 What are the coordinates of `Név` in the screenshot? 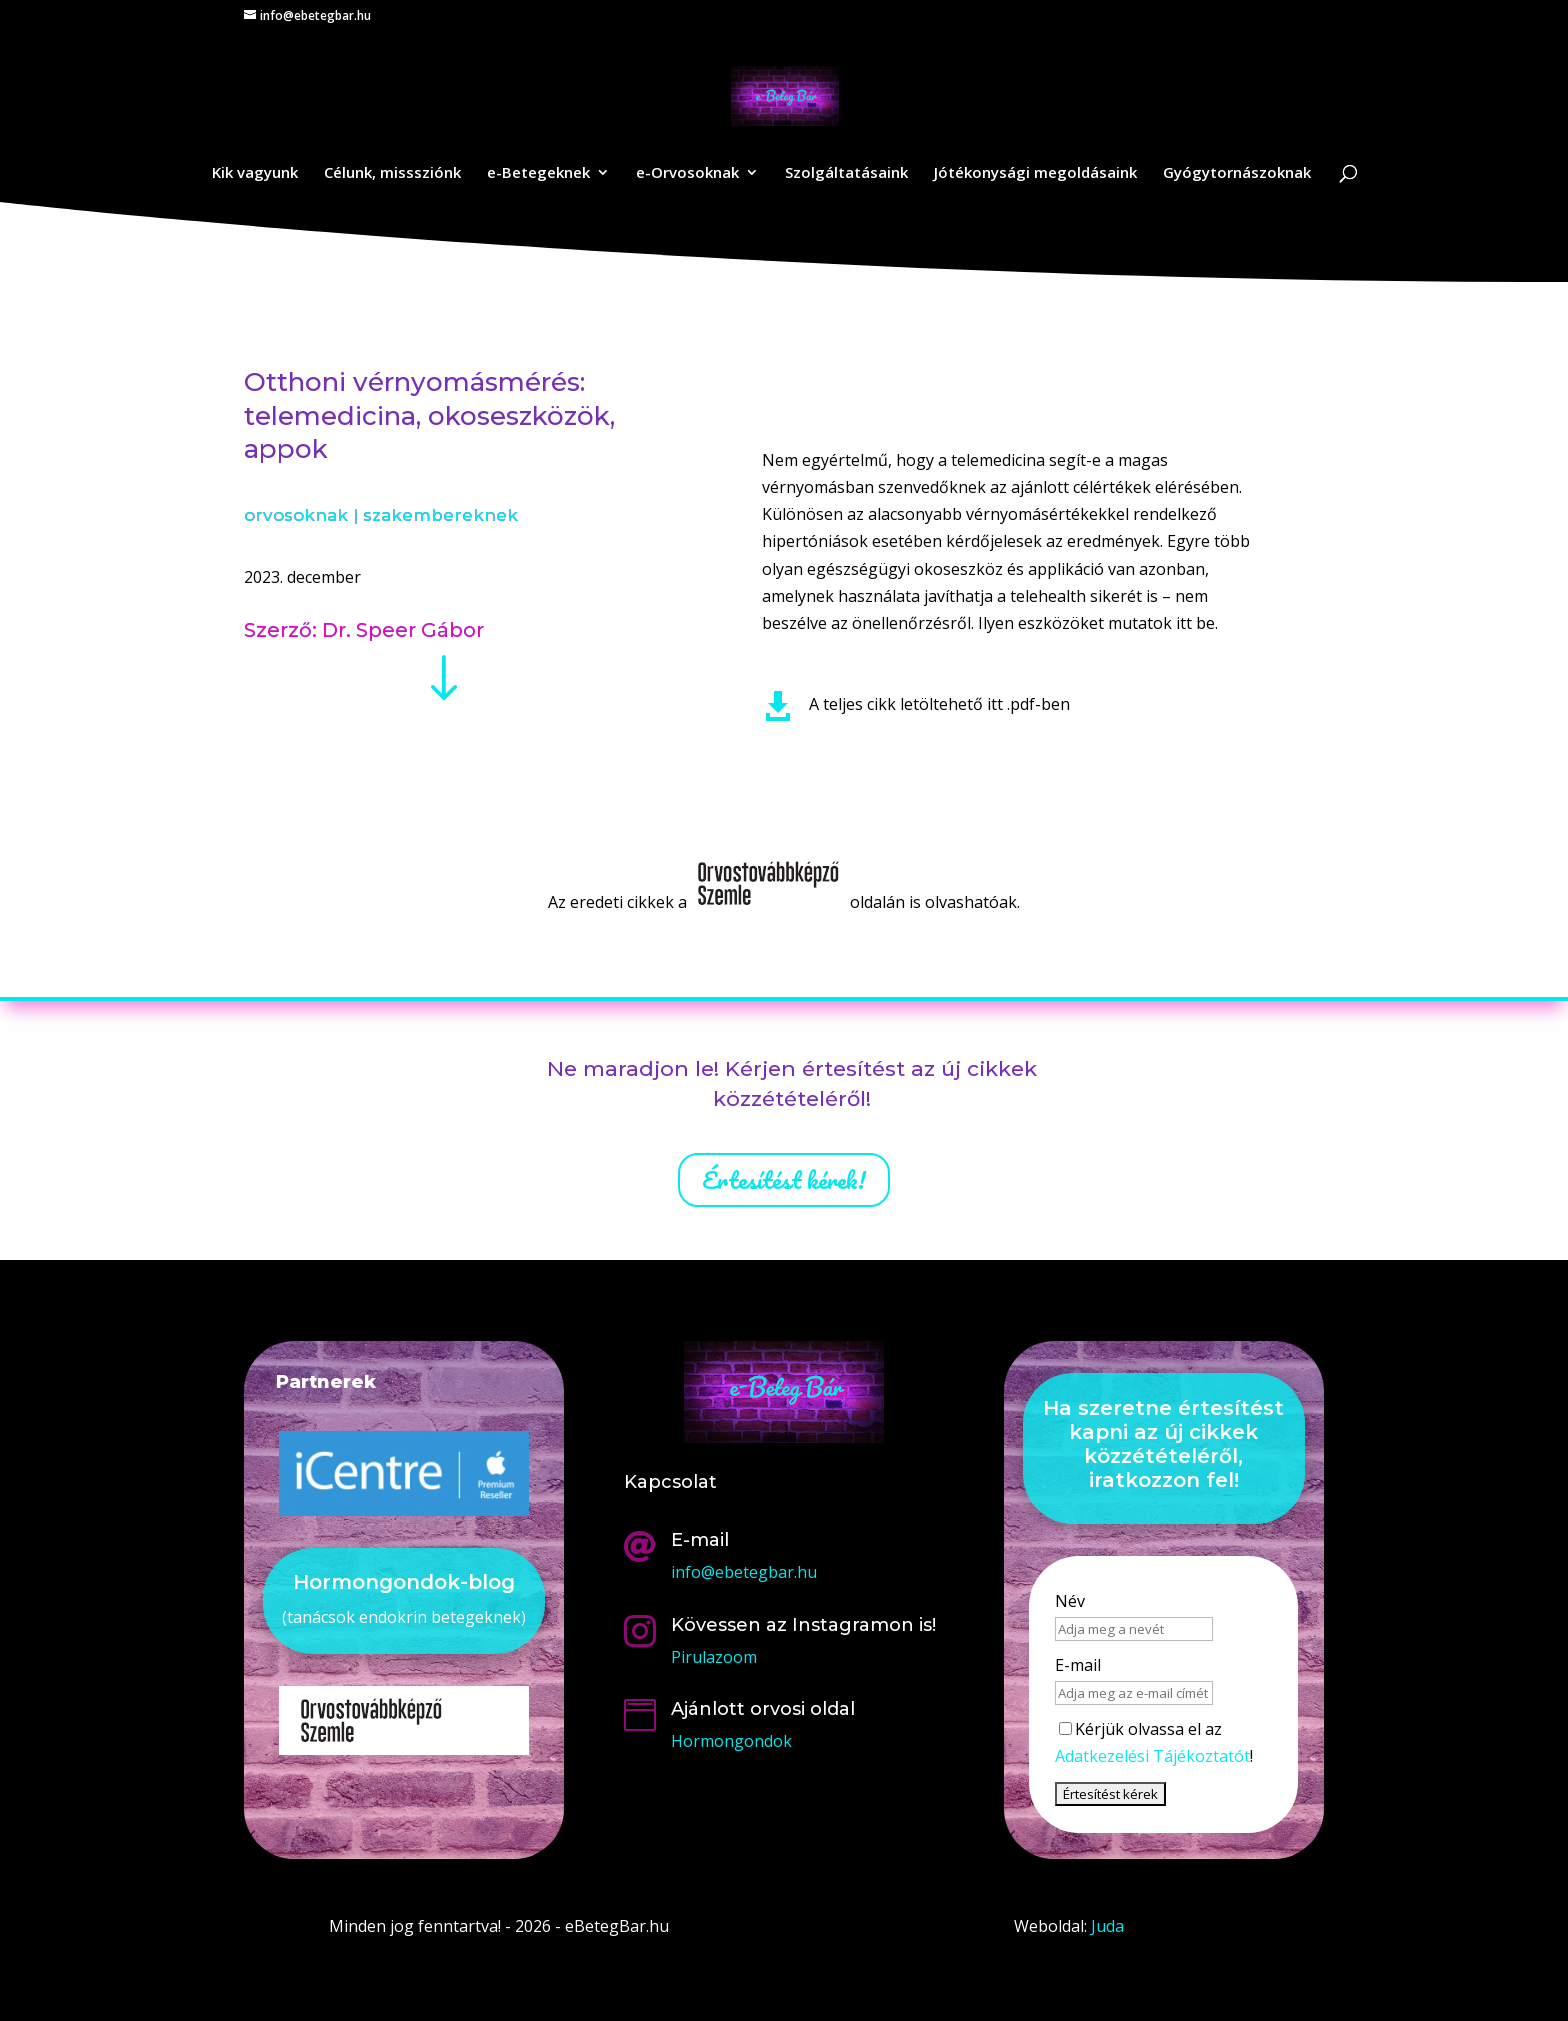 It's located at (1070, 1601).